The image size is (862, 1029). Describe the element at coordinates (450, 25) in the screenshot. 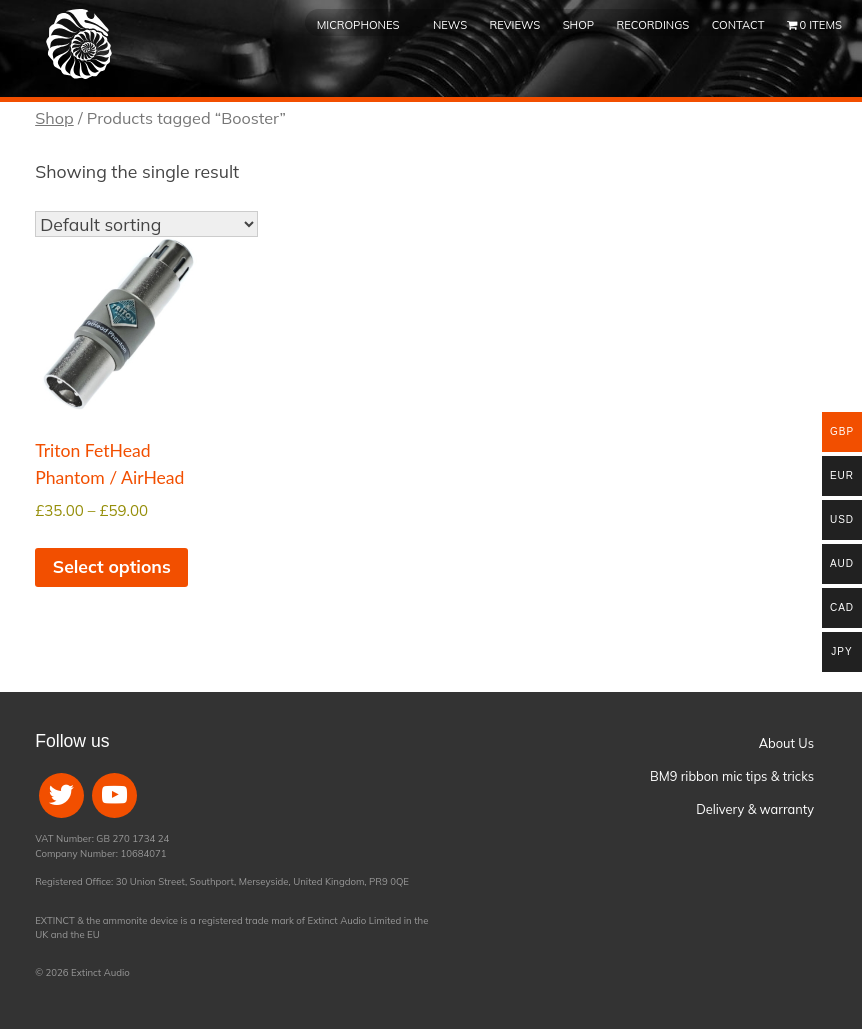

I see `News` at that location.